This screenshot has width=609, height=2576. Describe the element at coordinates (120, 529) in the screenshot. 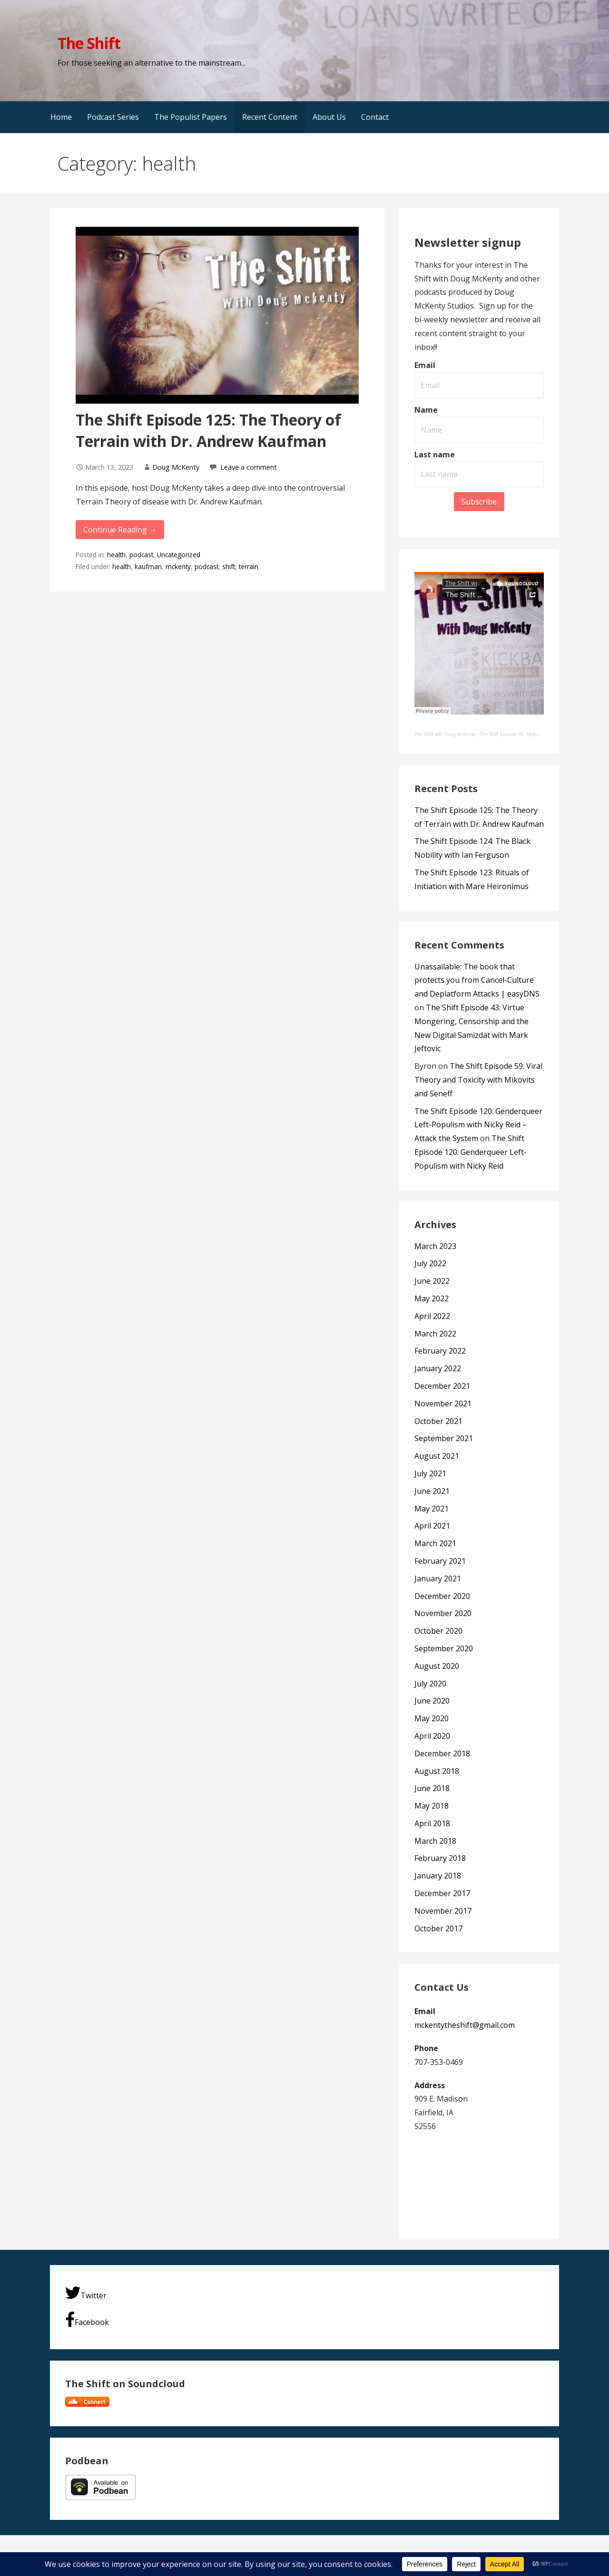

I see `Continue Reading → [Continue reading The Shift Episode 125: The Theory of Terrain with Dr. Andrew Kaufman]` at that location.